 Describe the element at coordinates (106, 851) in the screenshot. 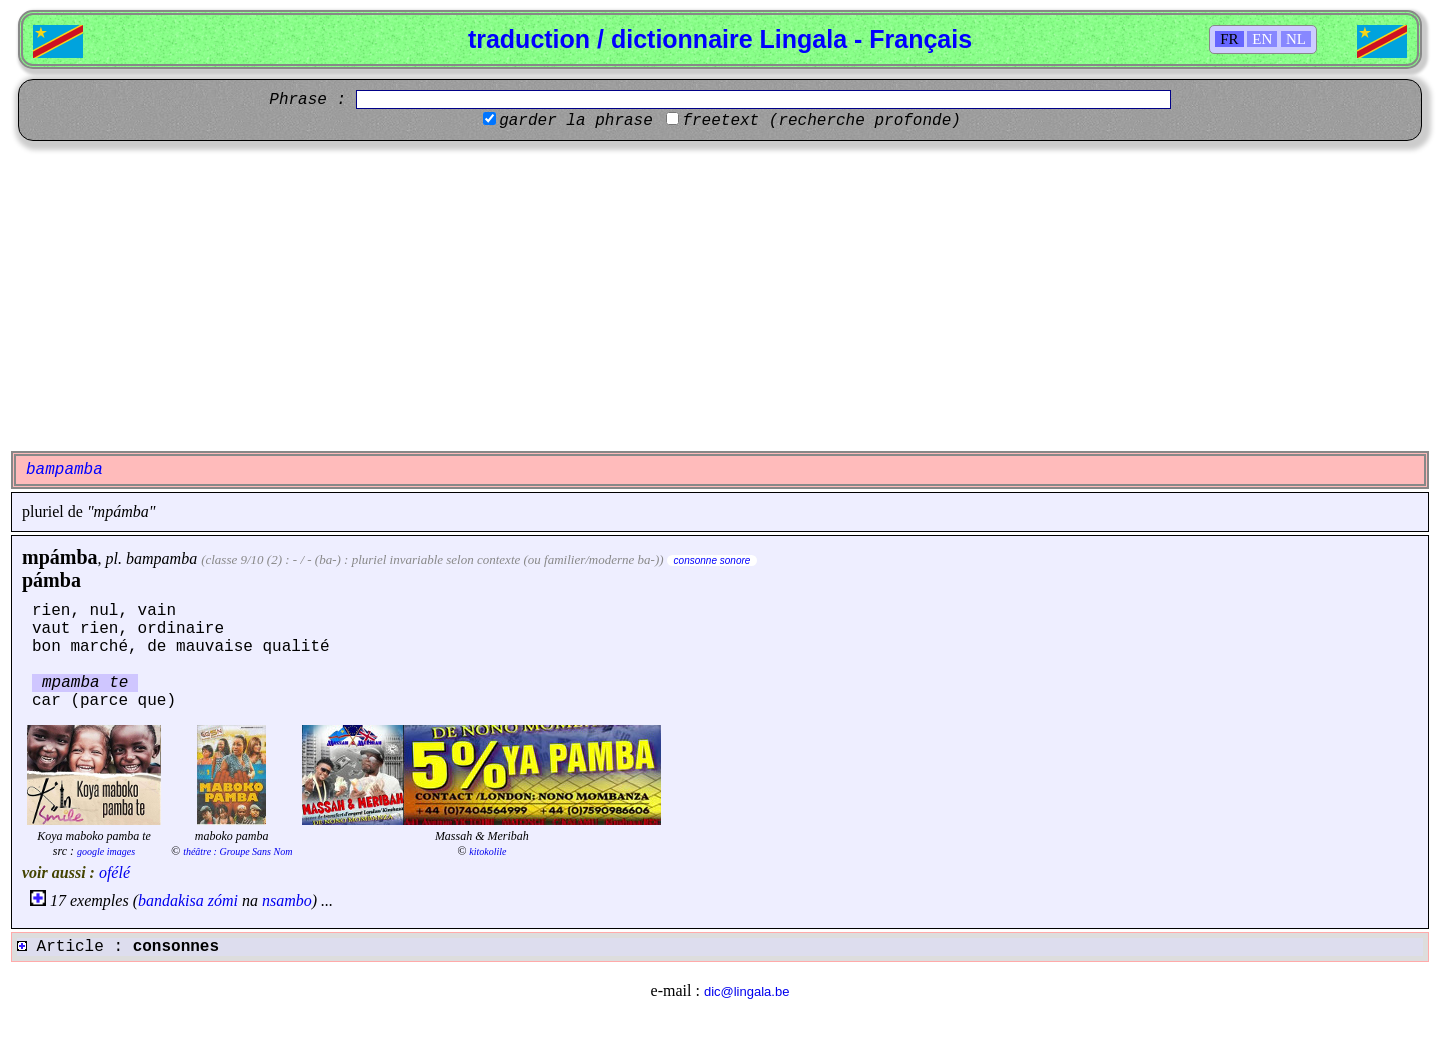

I see `google images` at that location.